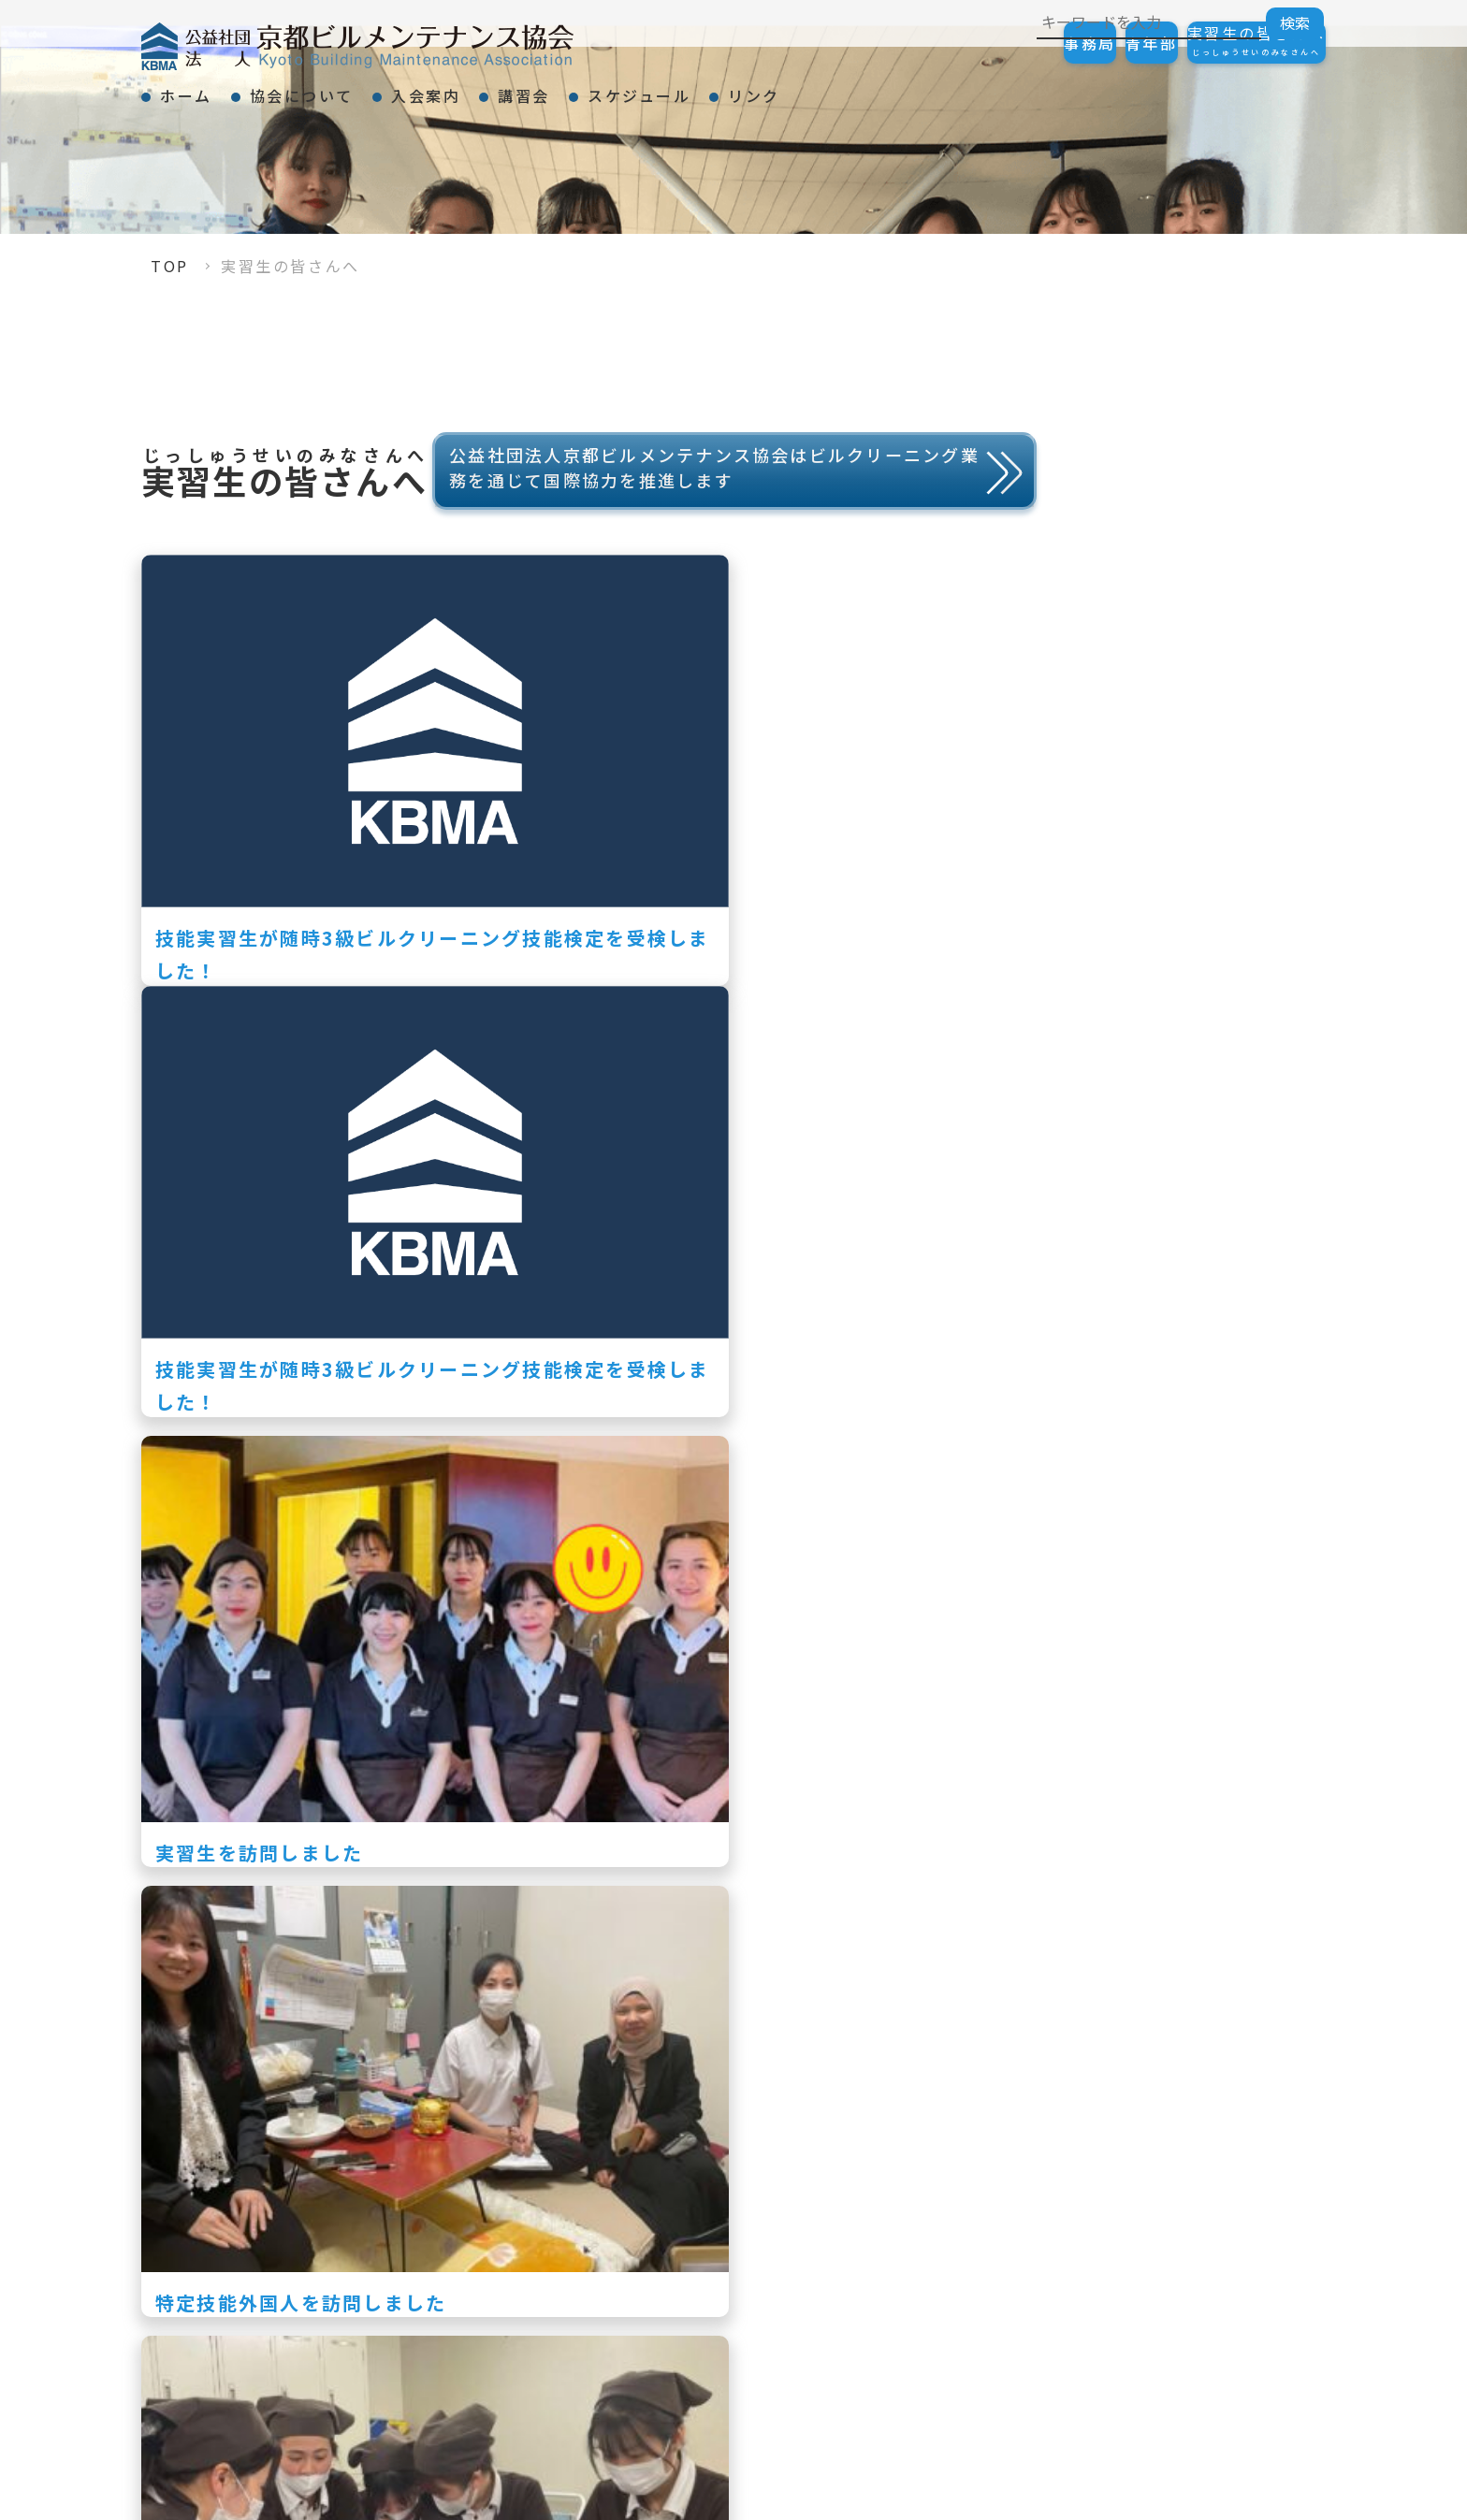  I want to click on 会長挨拶, so click(978, 2235).